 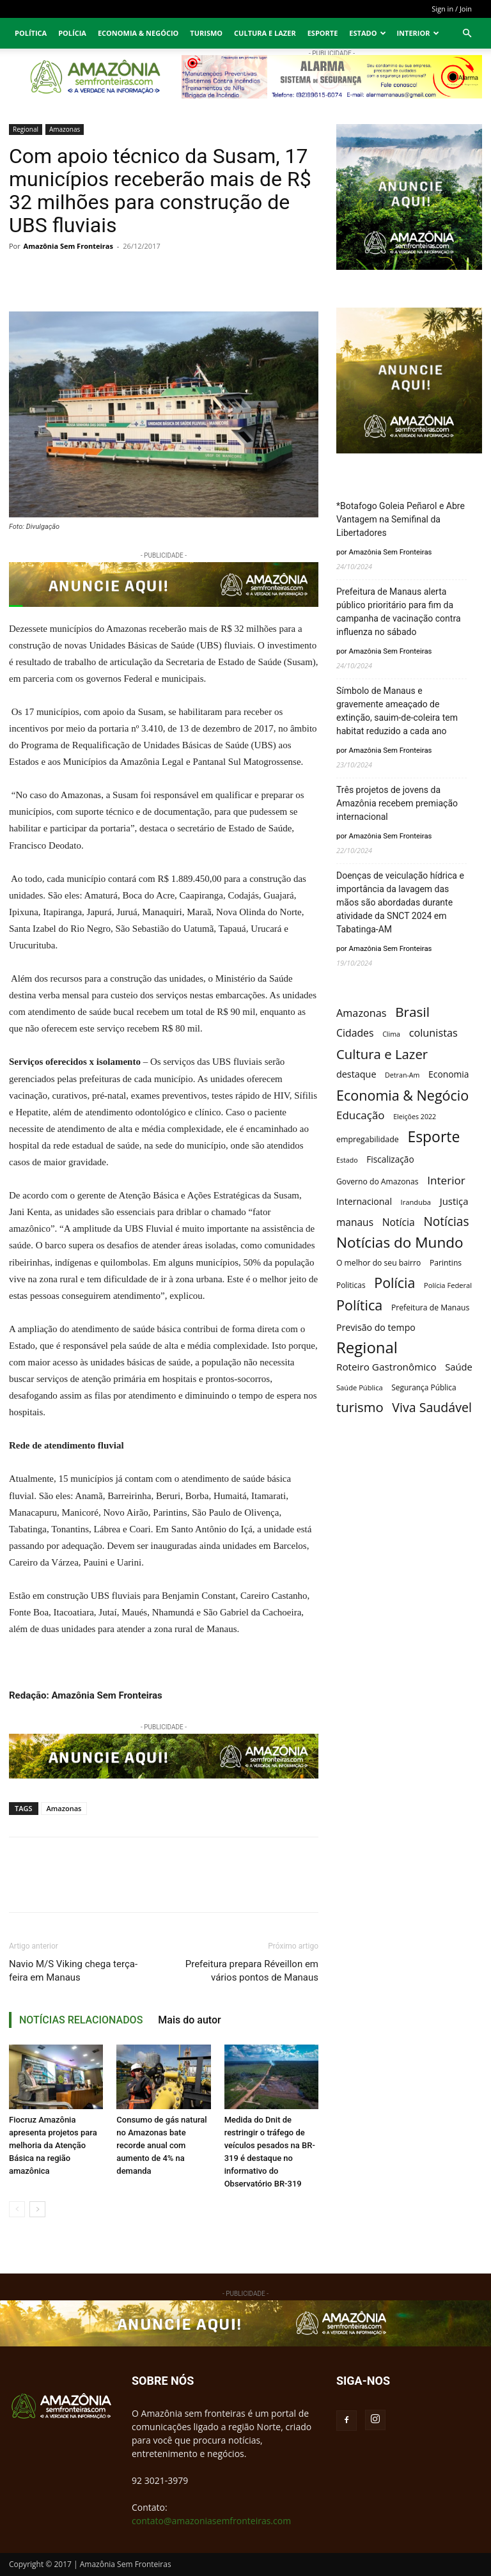 I want to click on colunistas [colunistas (52 itens)], so click(x=433, y=1033).